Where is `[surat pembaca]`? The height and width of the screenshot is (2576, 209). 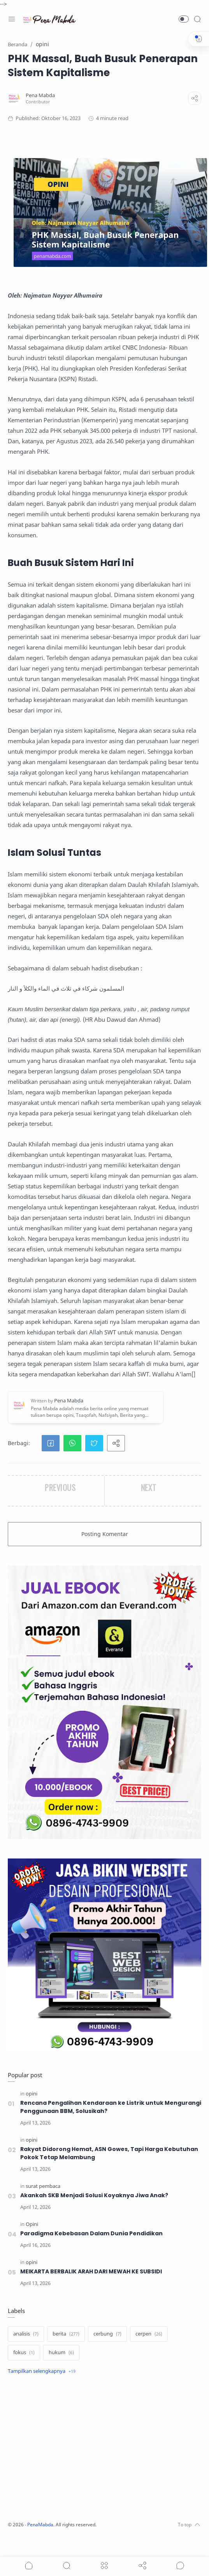 [surat pembaca] is located at coordinates (43, 2192).